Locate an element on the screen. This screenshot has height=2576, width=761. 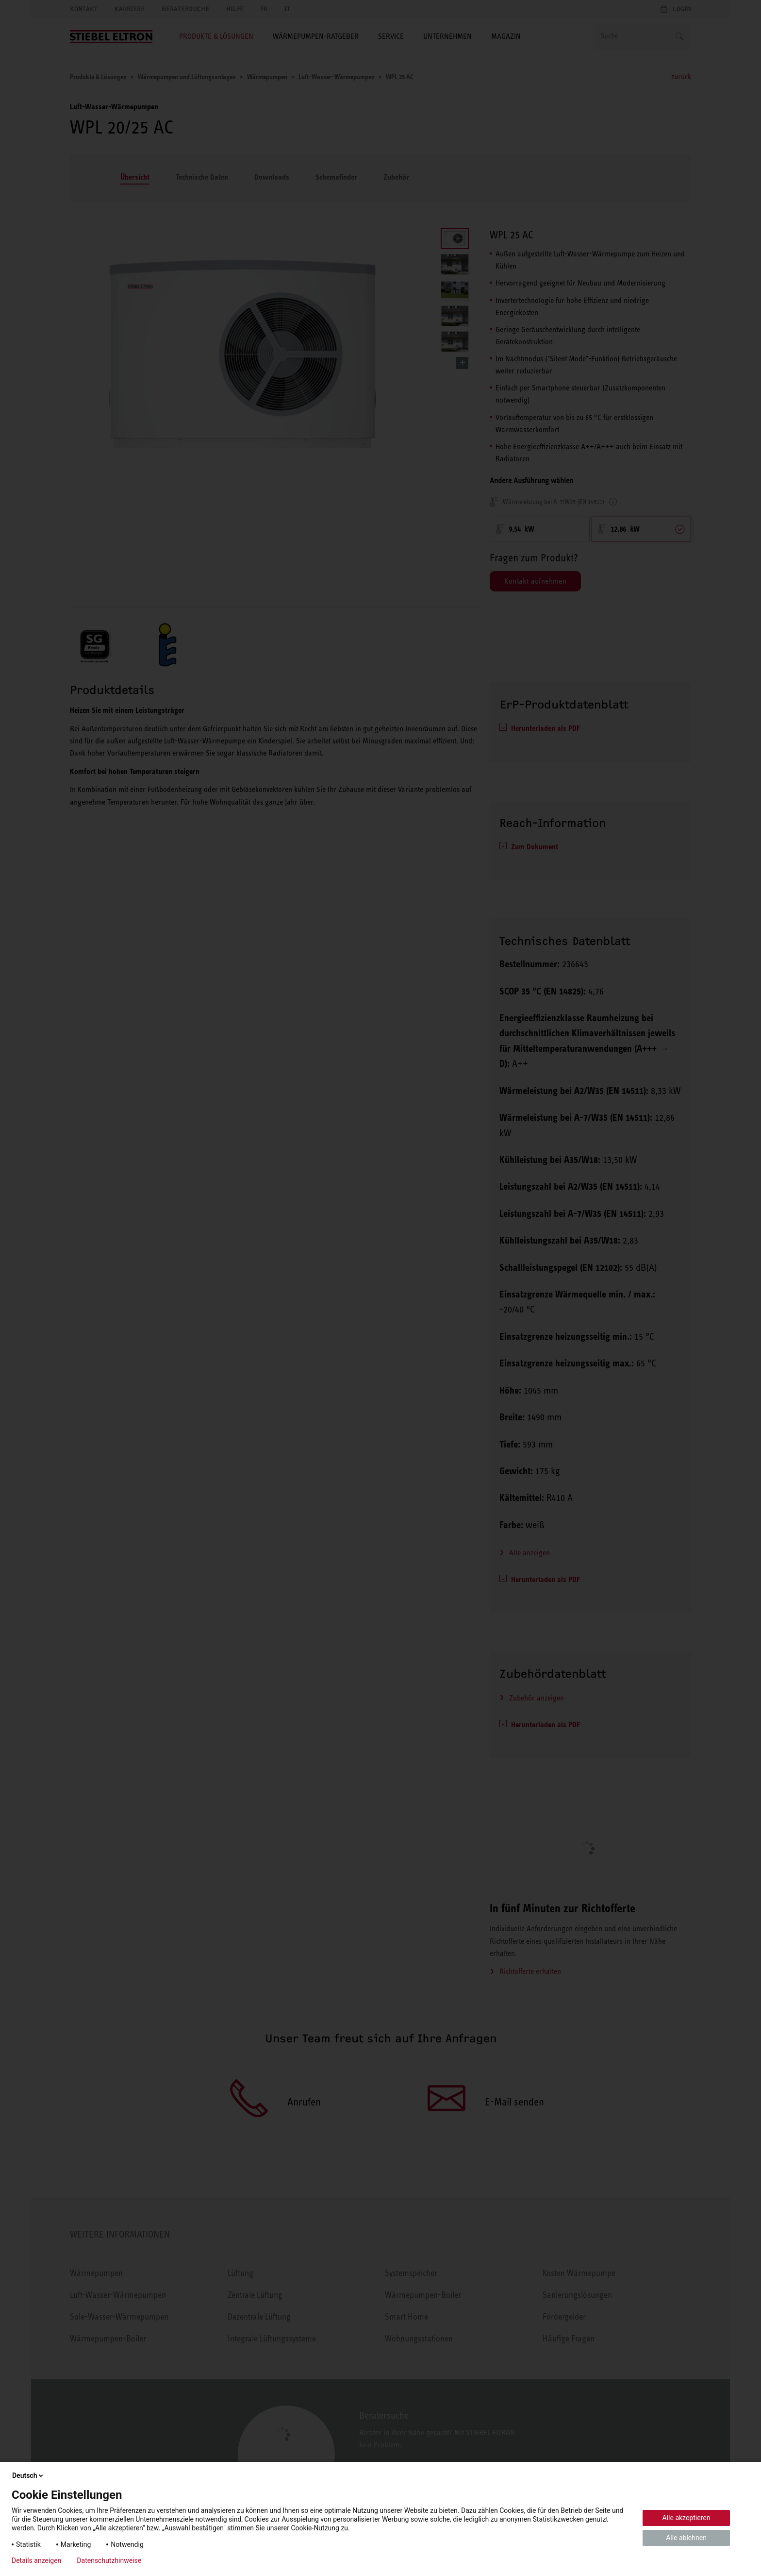
Alle akzeptieren is located at coordinates (686, 2518).